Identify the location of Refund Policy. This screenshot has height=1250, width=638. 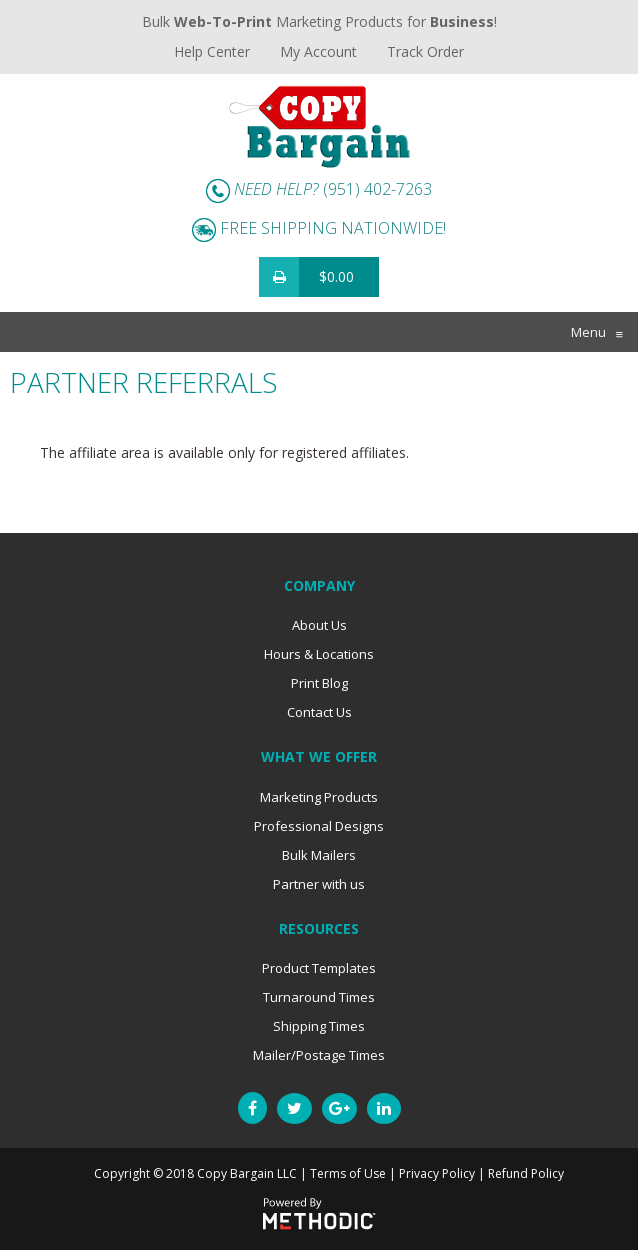
(526, 1173).